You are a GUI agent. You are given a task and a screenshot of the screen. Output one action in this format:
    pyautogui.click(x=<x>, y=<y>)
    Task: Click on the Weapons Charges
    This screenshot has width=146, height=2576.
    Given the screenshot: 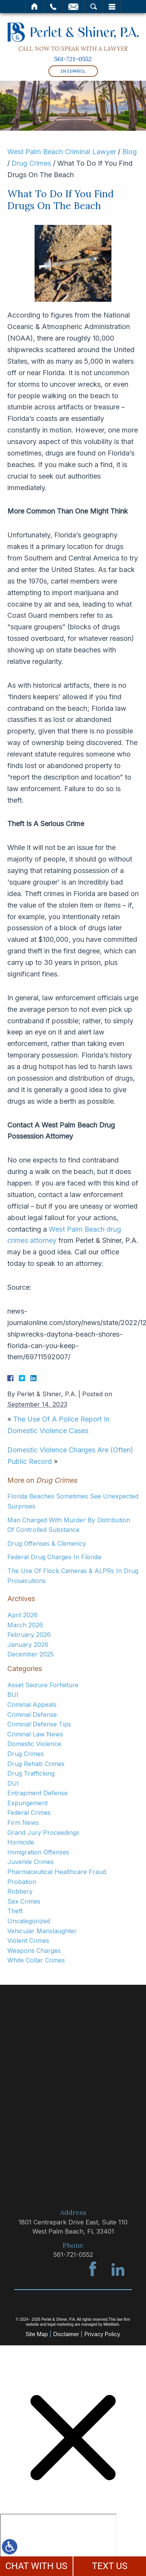 What is the action you would take?
    pyautogui.click(x=34, y=1950)
    